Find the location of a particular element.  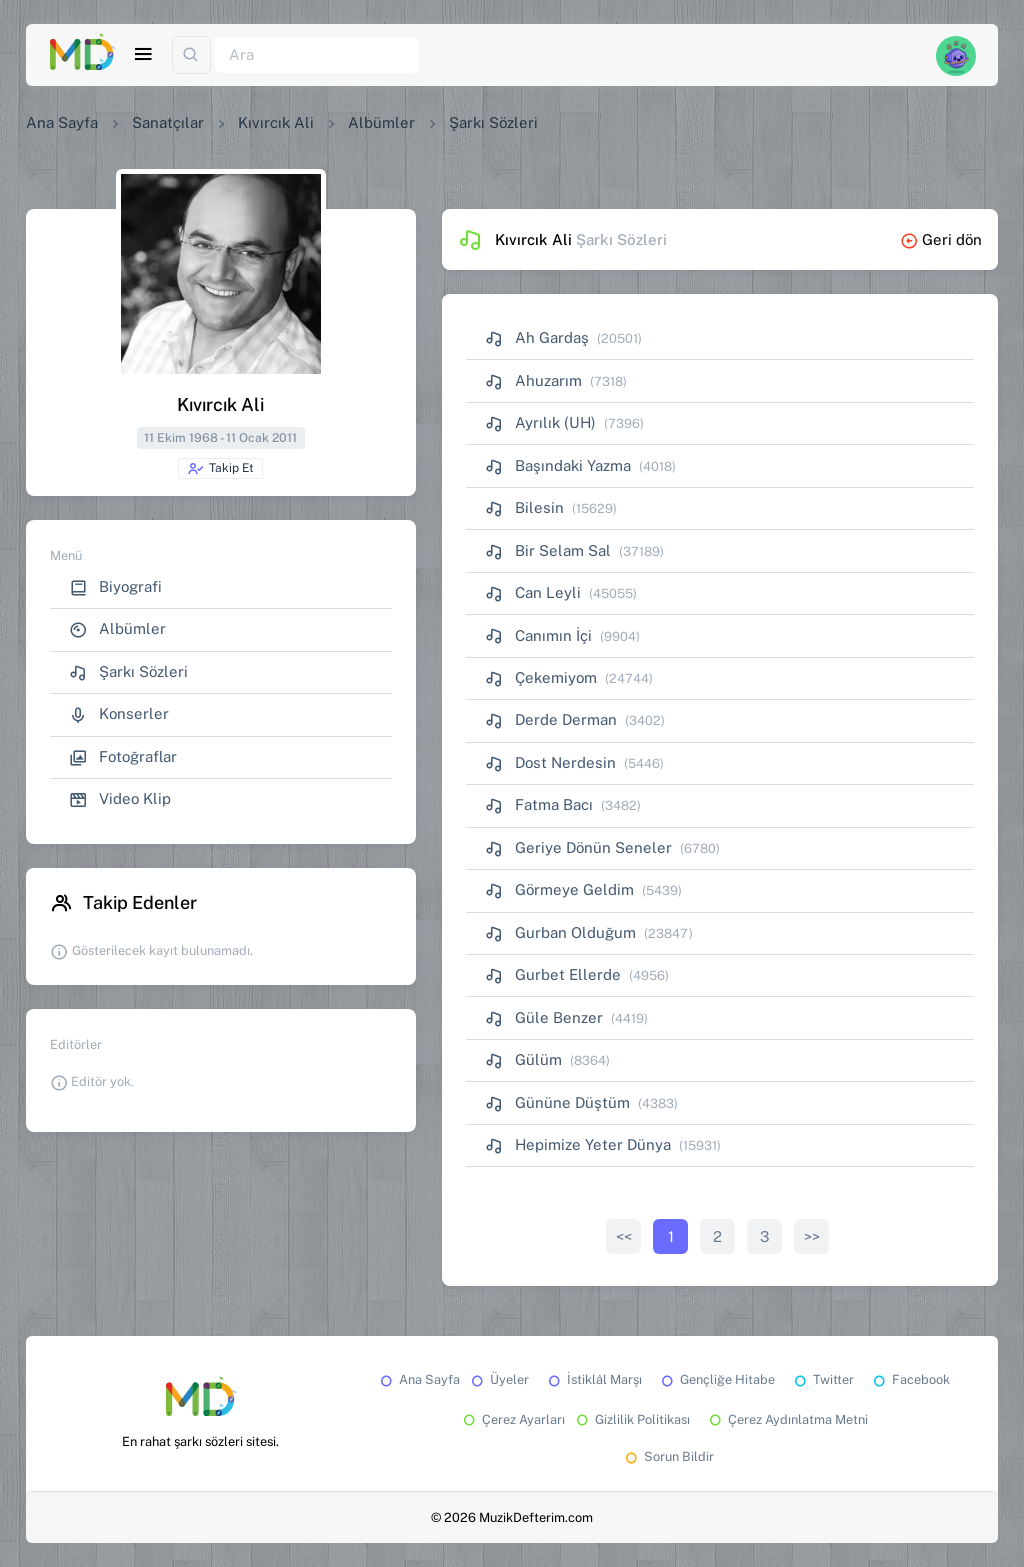

Güle Benzer is located at coordinates (544, 1017).